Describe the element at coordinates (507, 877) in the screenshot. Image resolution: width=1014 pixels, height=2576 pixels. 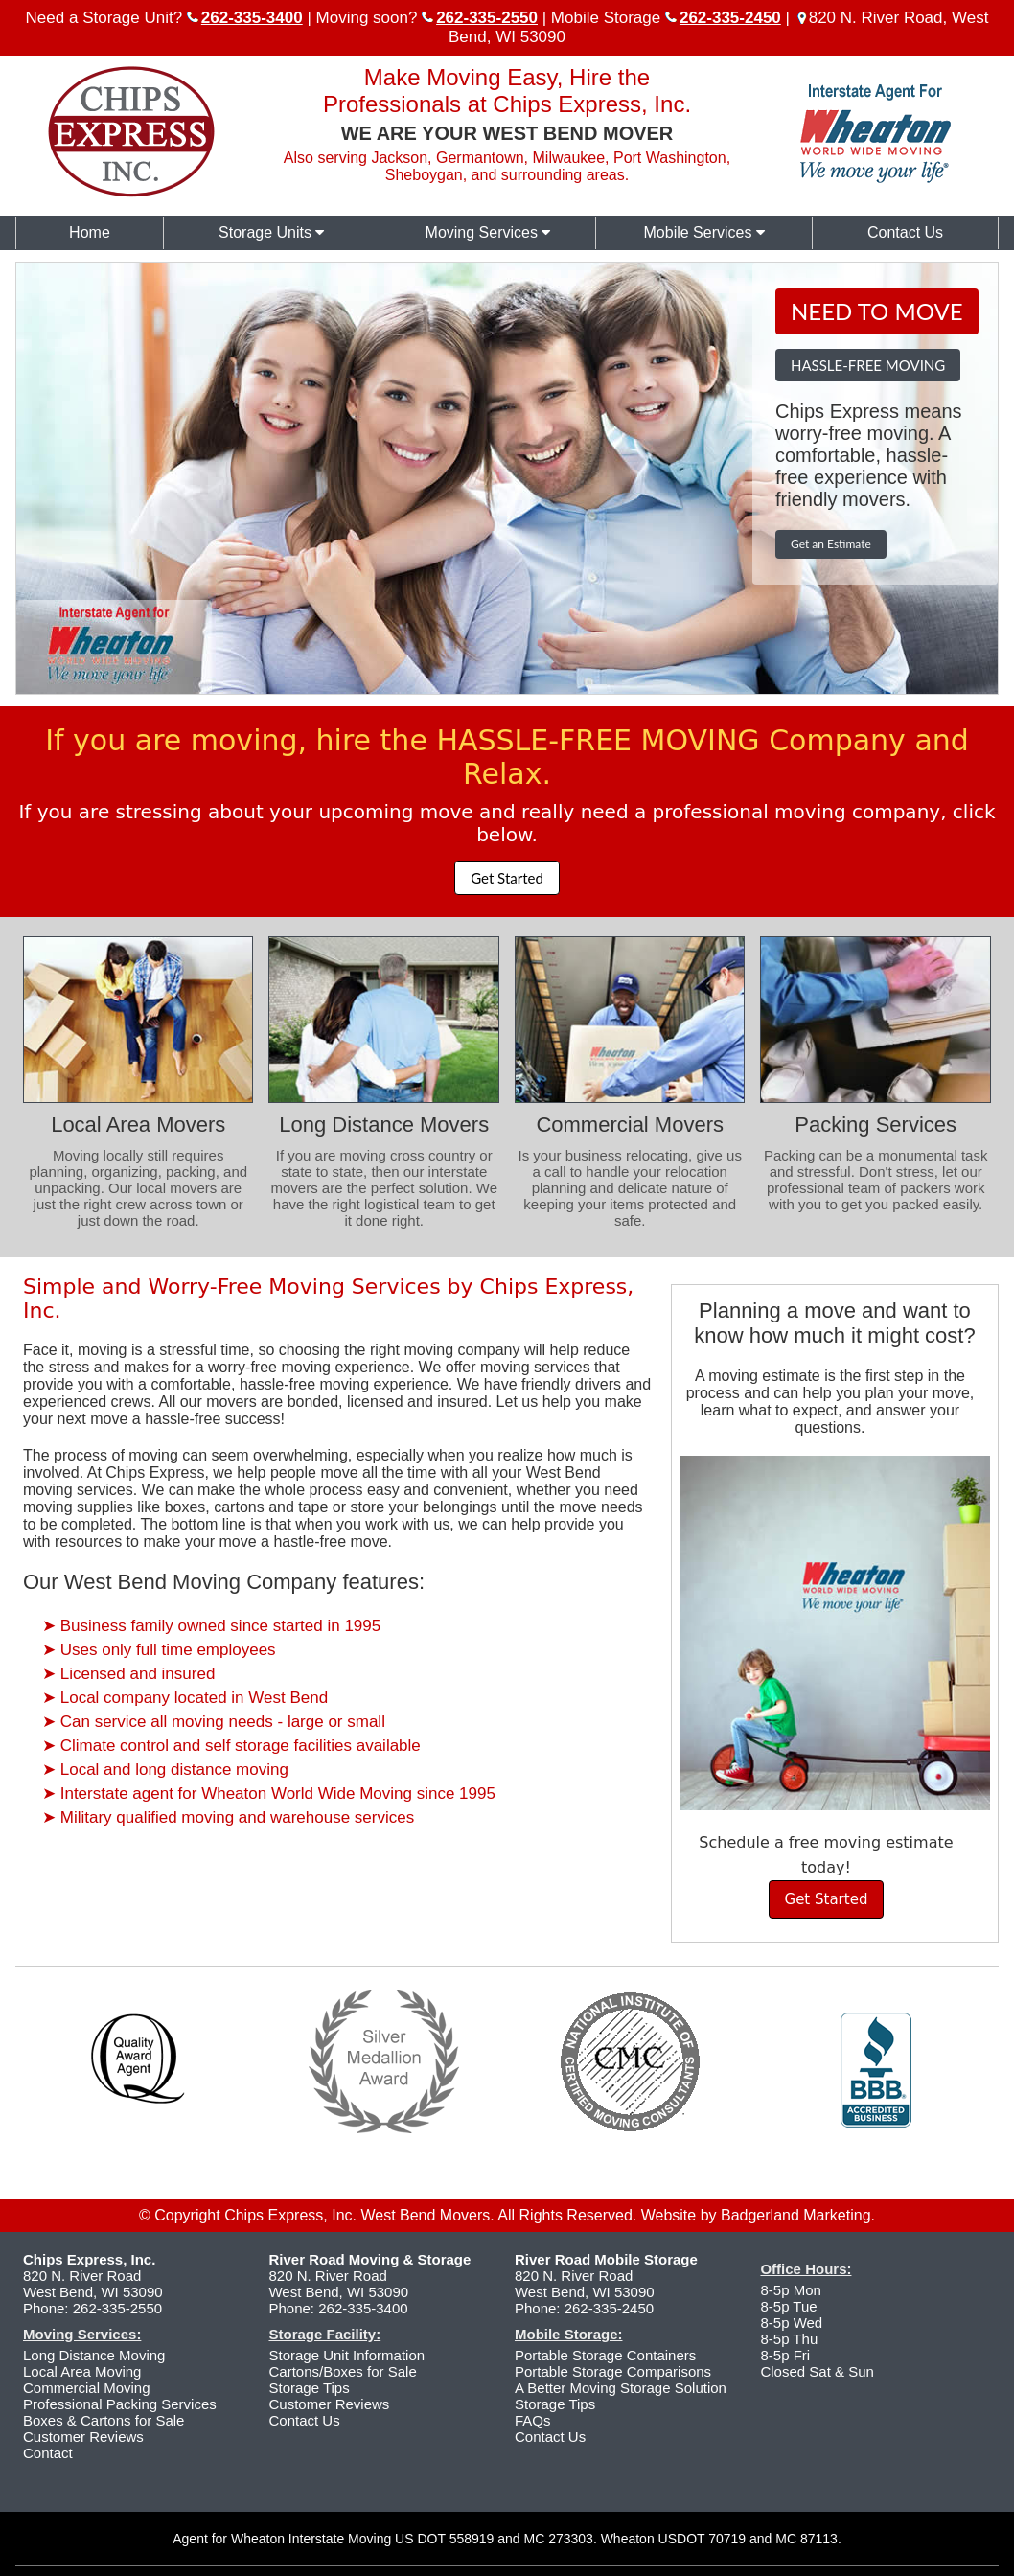
I see `Get Started` at that location.